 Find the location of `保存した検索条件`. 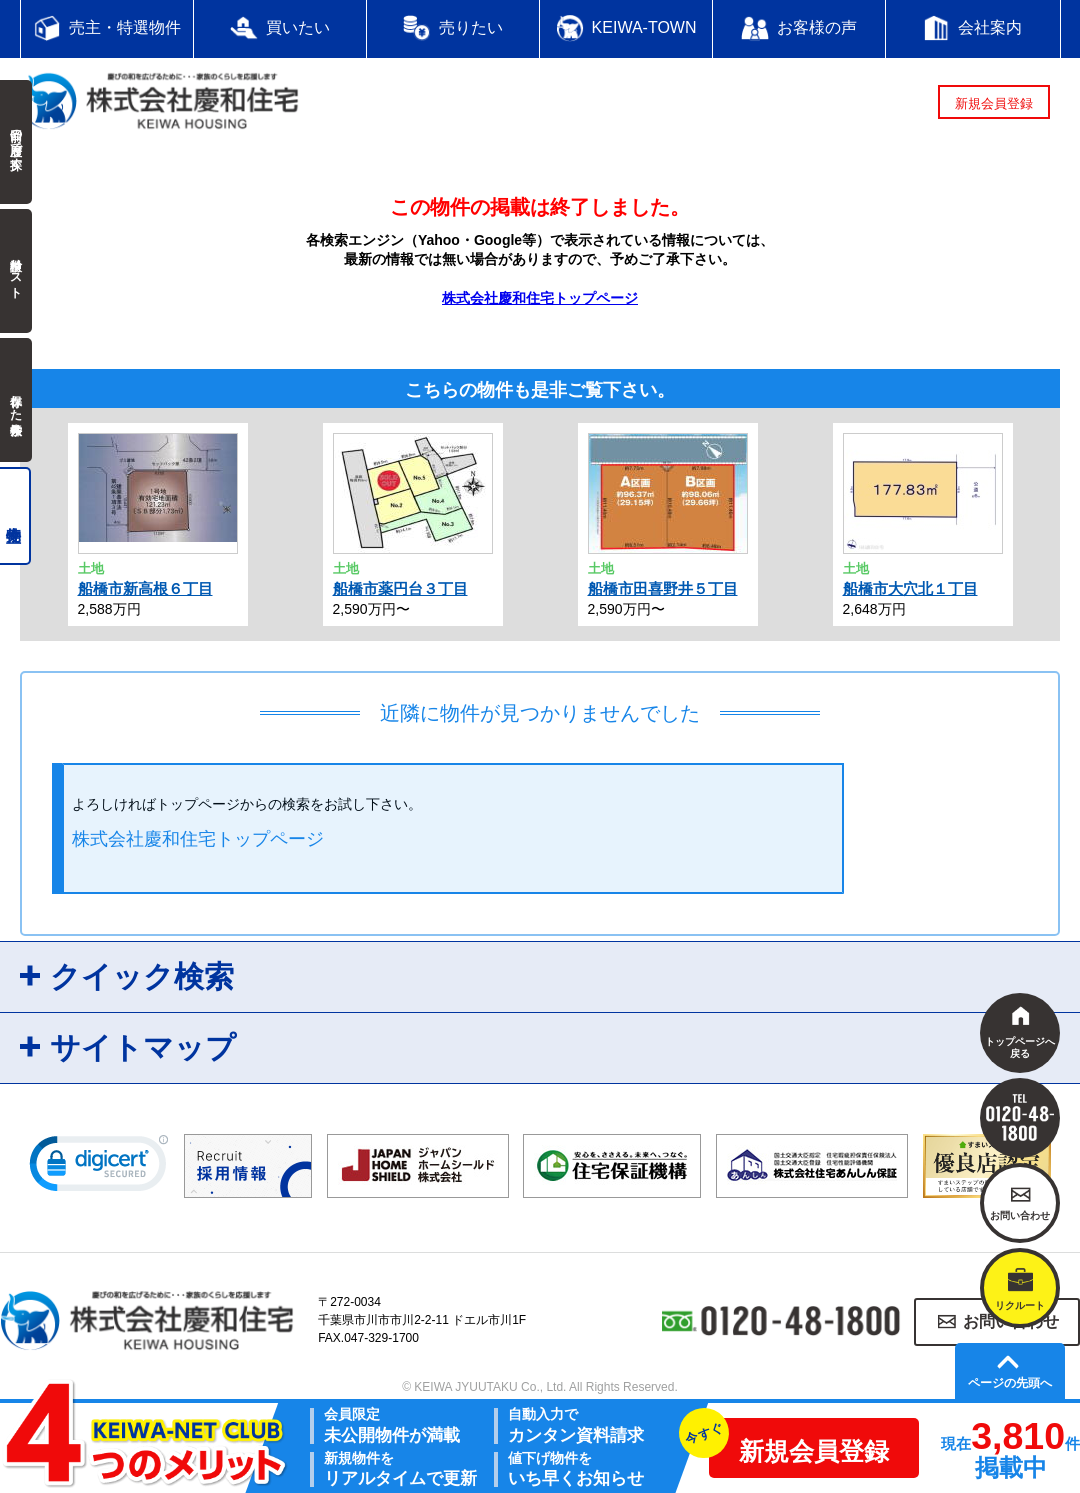

保存した検索条件 is located at coordinates (16, 400).